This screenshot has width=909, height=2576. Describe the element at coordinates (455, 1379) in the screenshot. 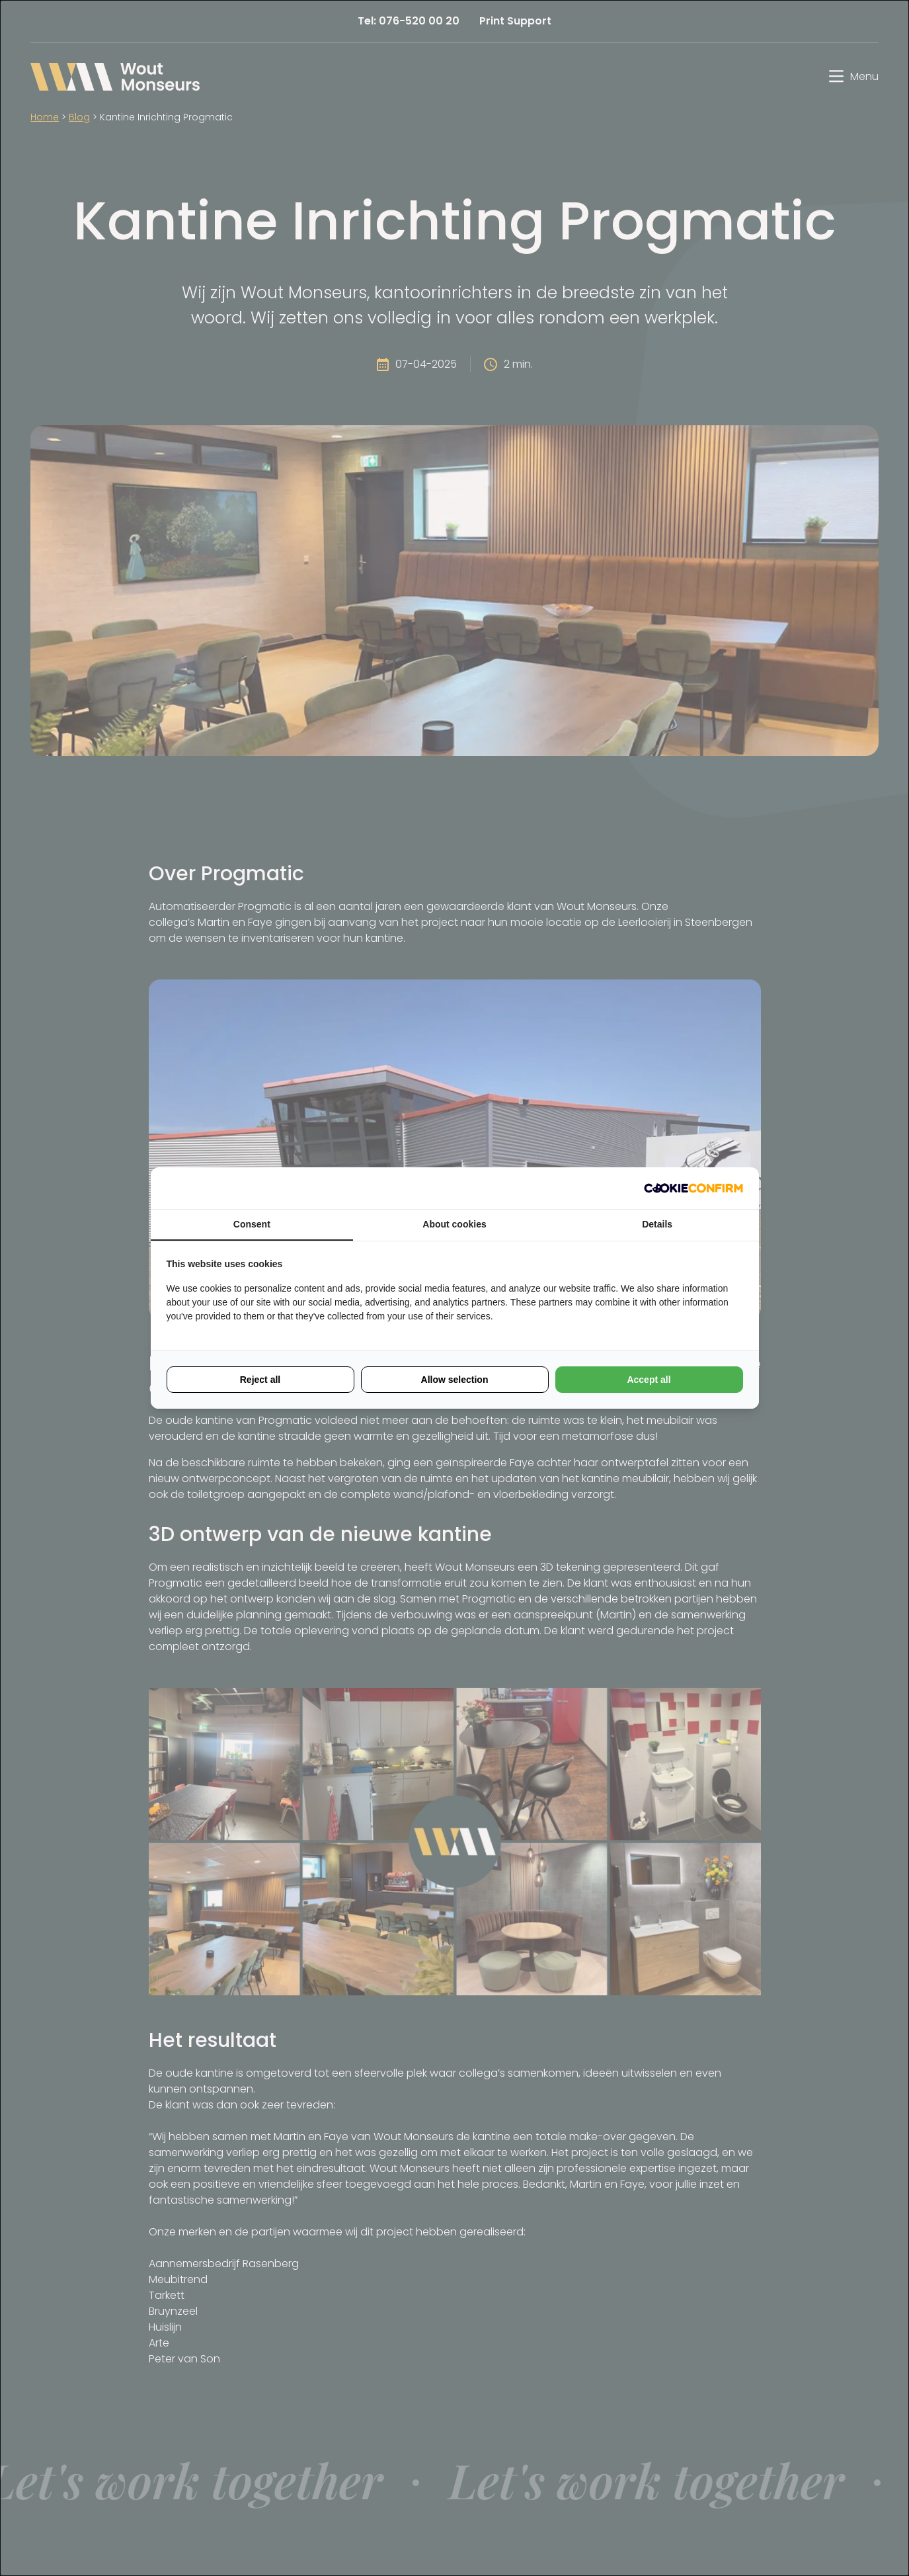

I see `Allow selection` at that location.